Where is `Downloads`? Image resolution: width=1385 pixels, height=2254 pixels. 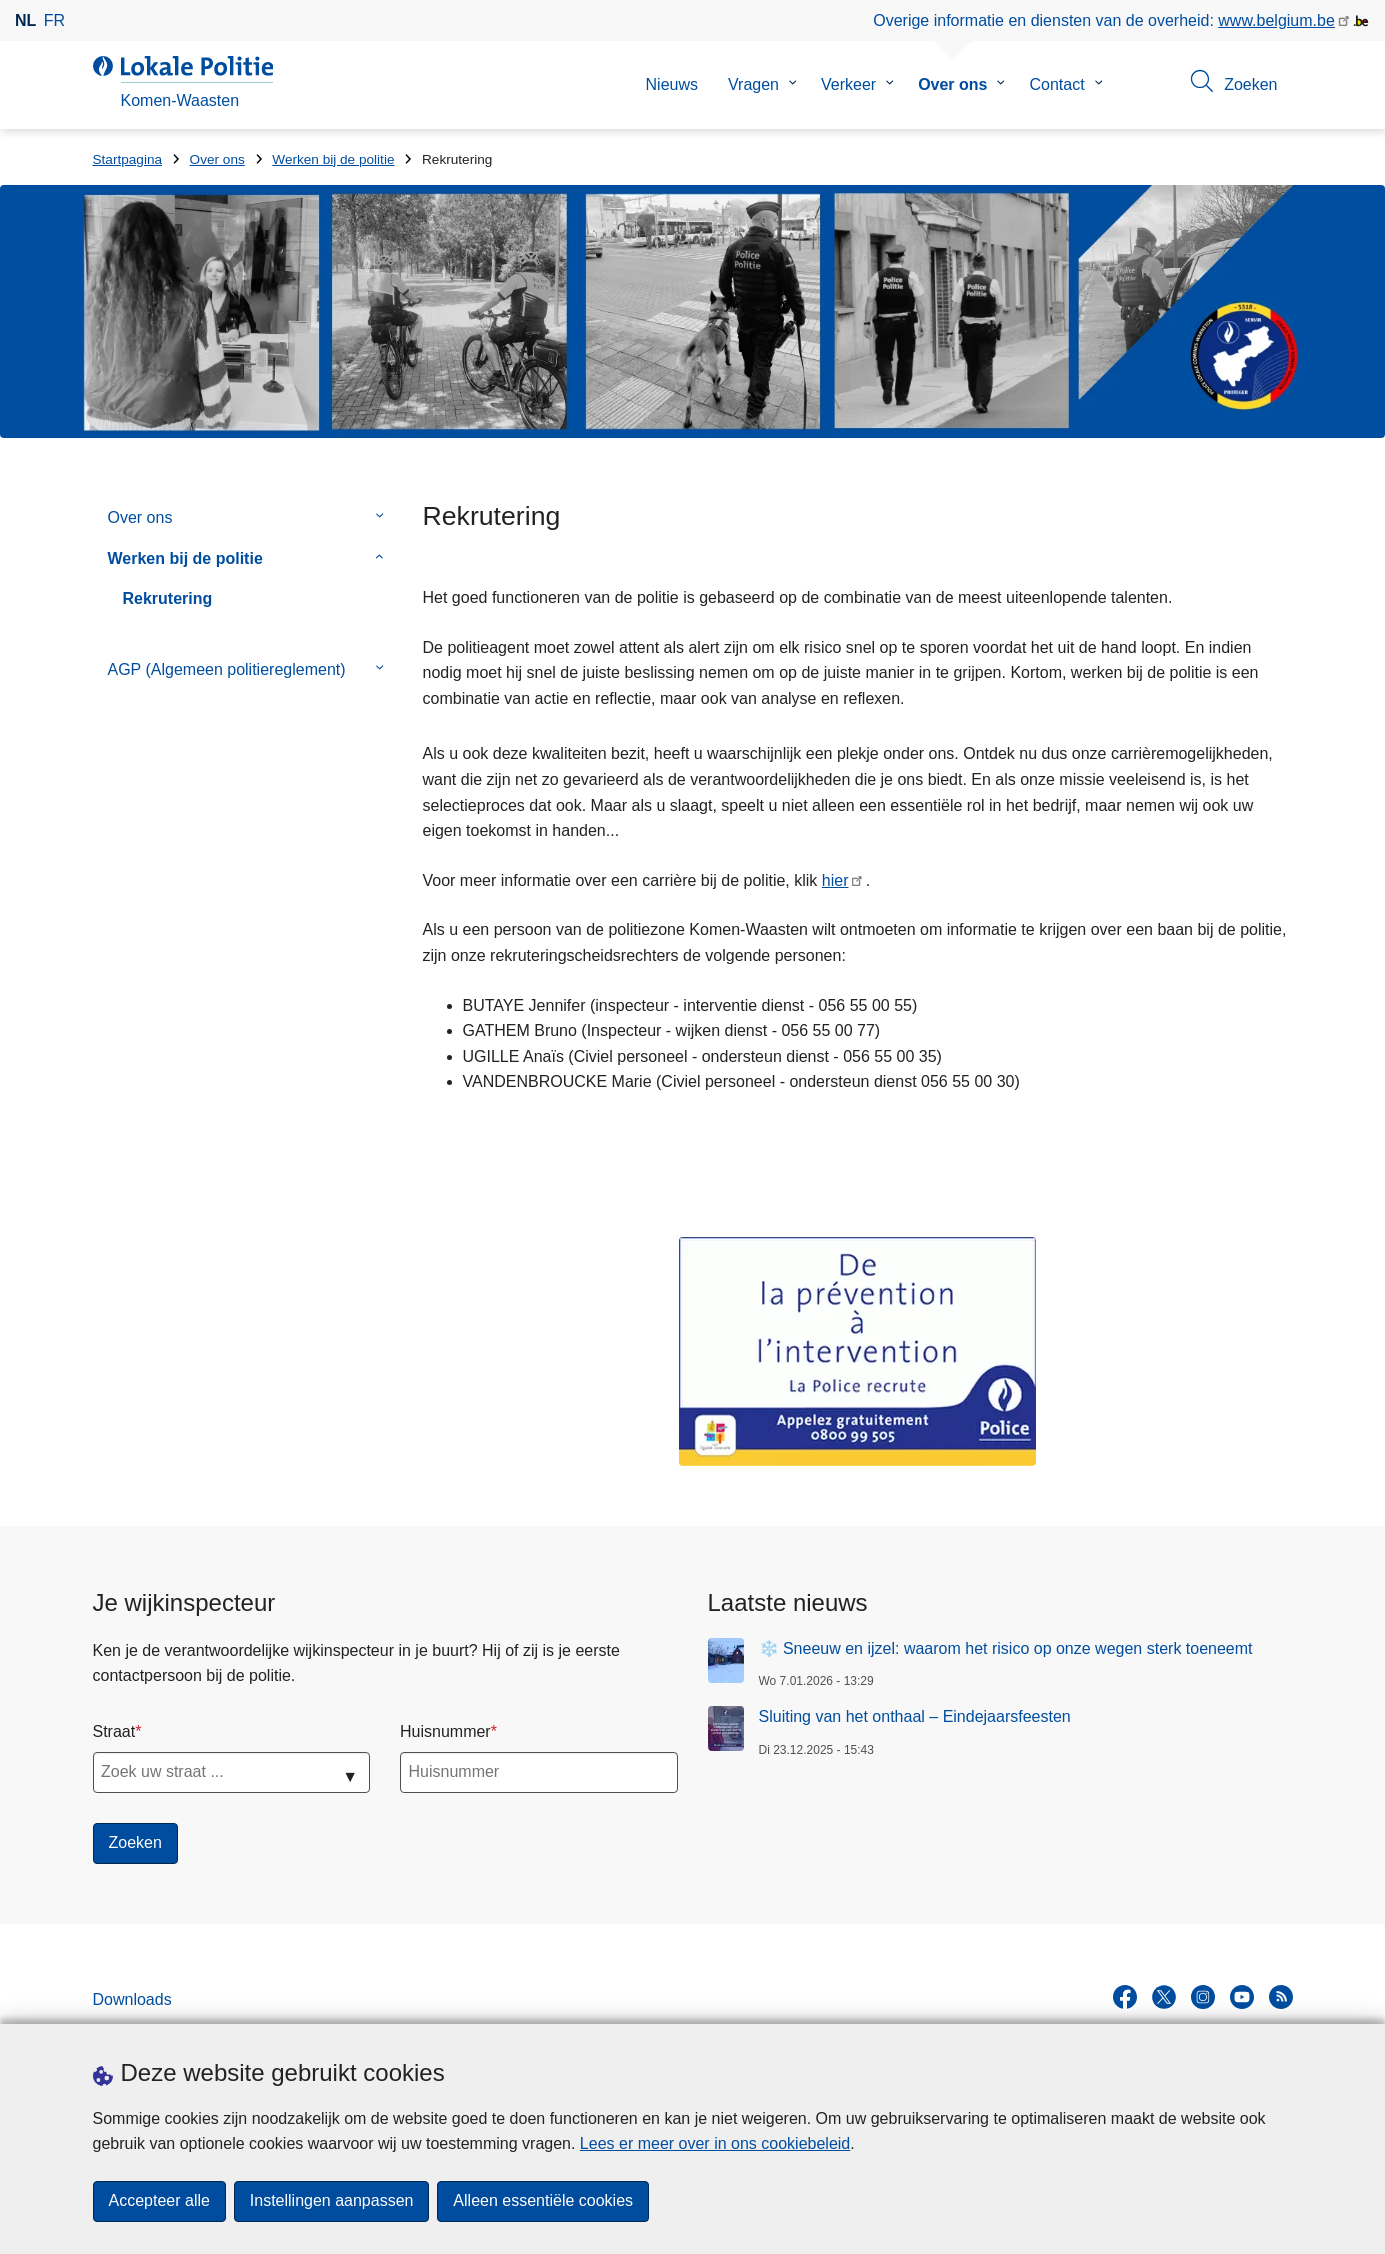
Downloads is located at coordinates (132, 1999).